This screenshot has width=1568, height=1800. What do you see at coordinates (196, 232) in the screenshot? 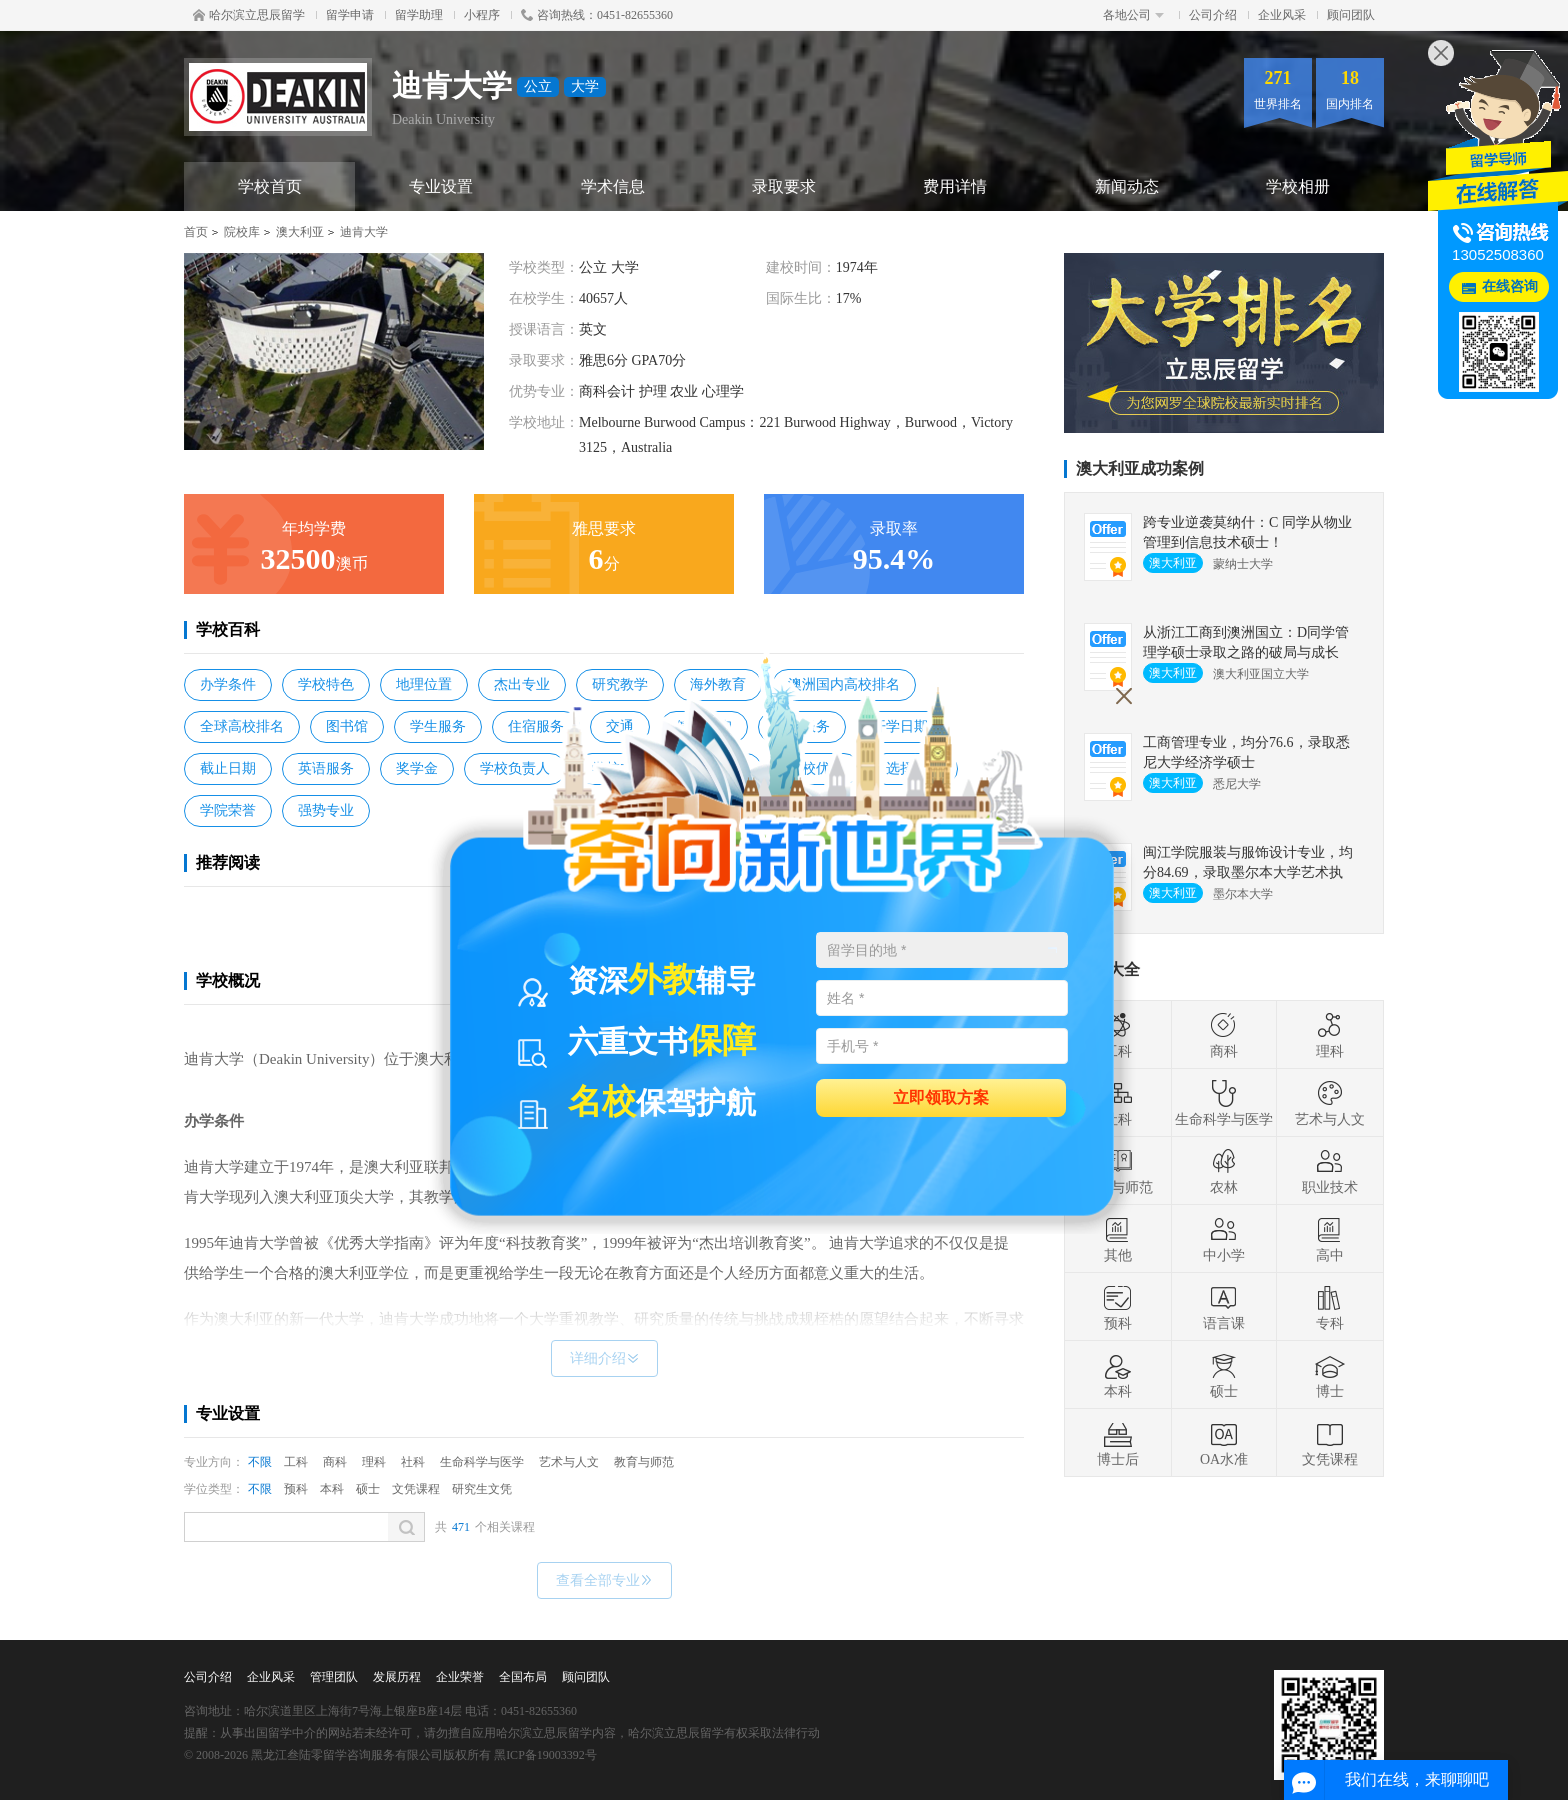
I see `首页` at bounding box center [196, 232].